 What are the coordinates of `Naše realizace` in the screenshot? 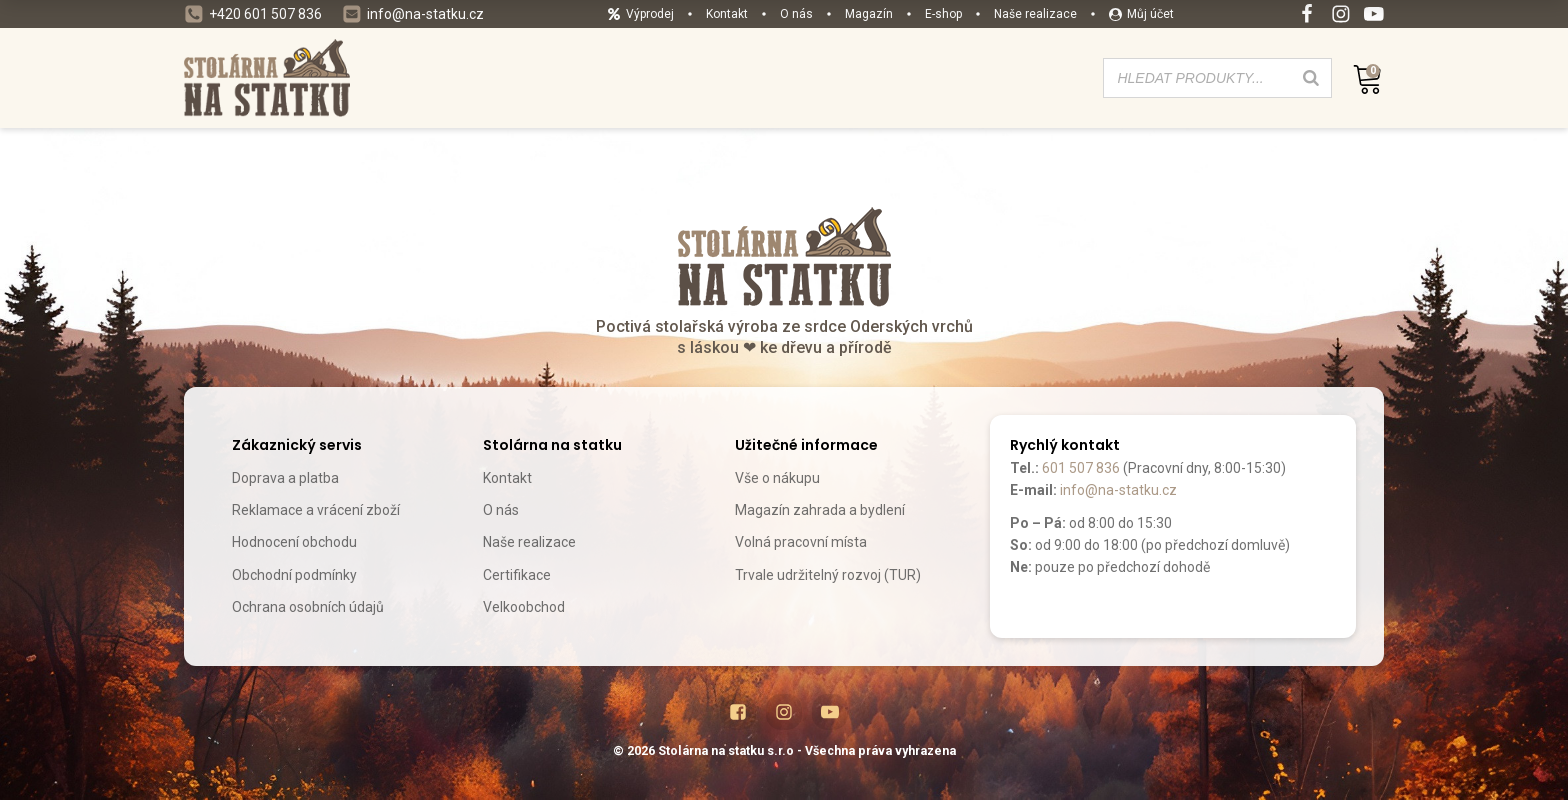 It's located at (529, 542).